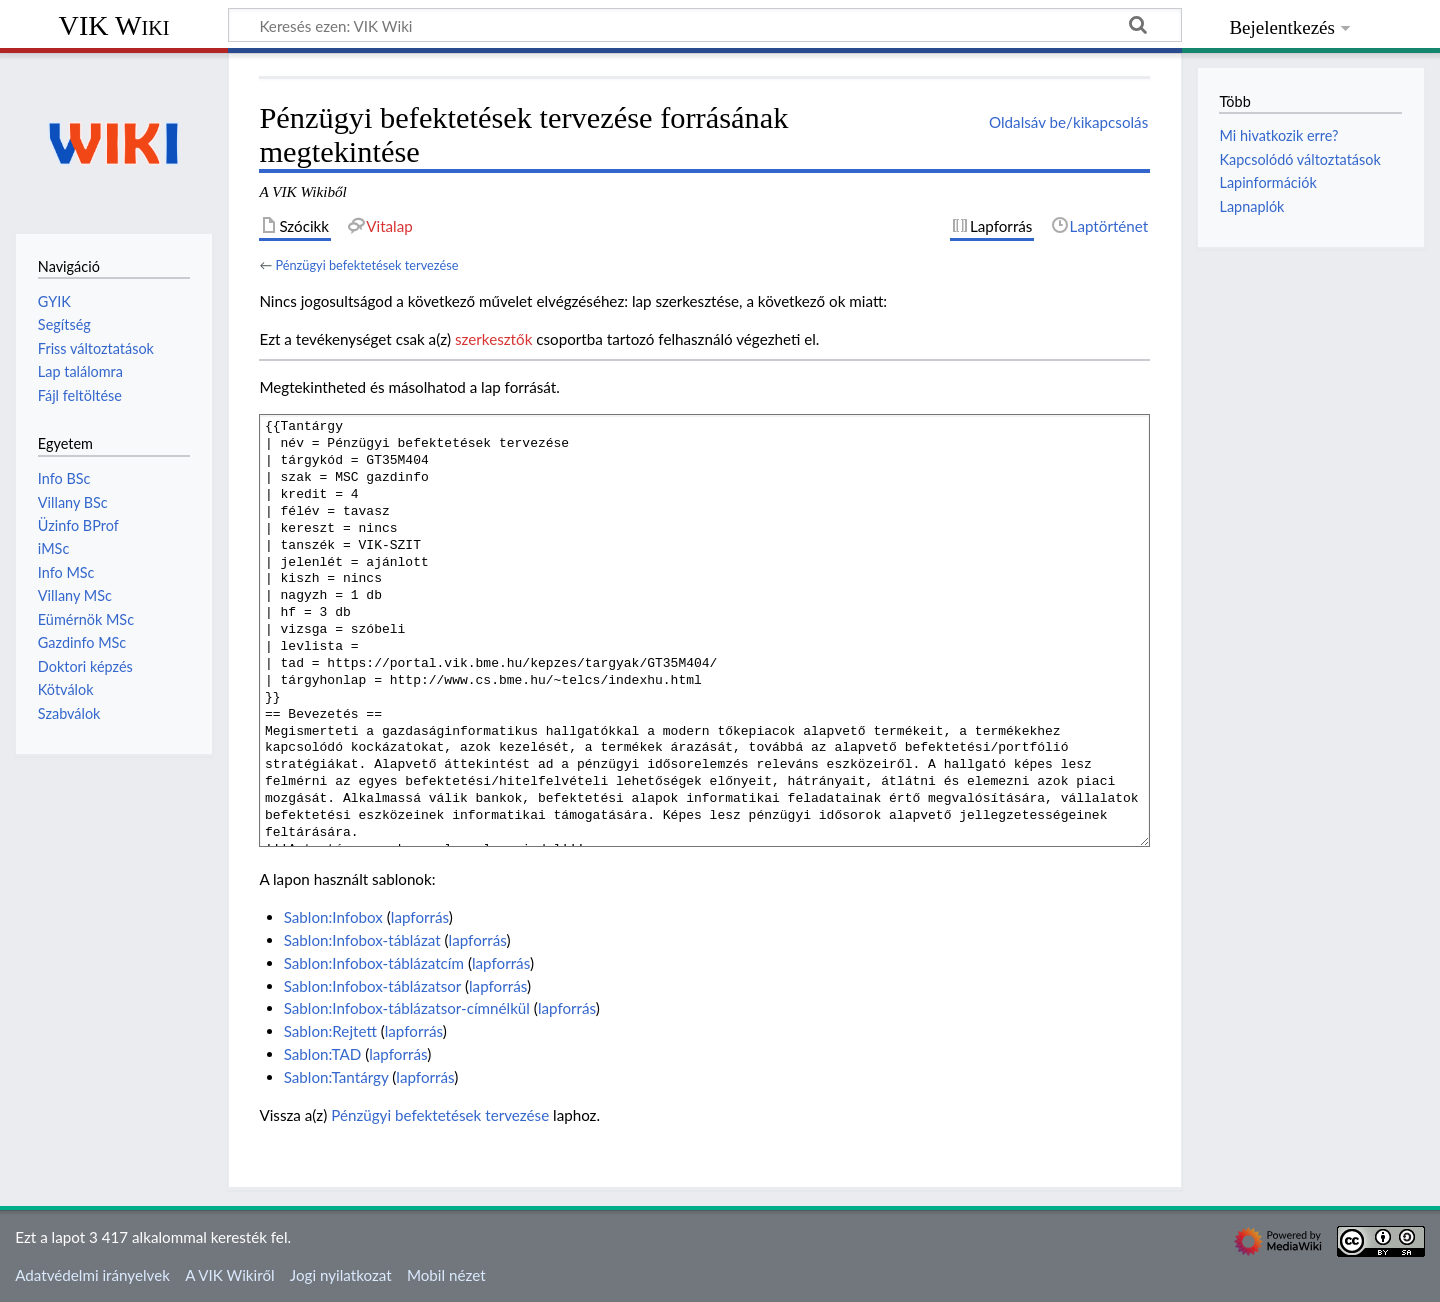  Describe the element at coordinates (493, 339) in the screenshot. I see `szerkesztők` at that location.